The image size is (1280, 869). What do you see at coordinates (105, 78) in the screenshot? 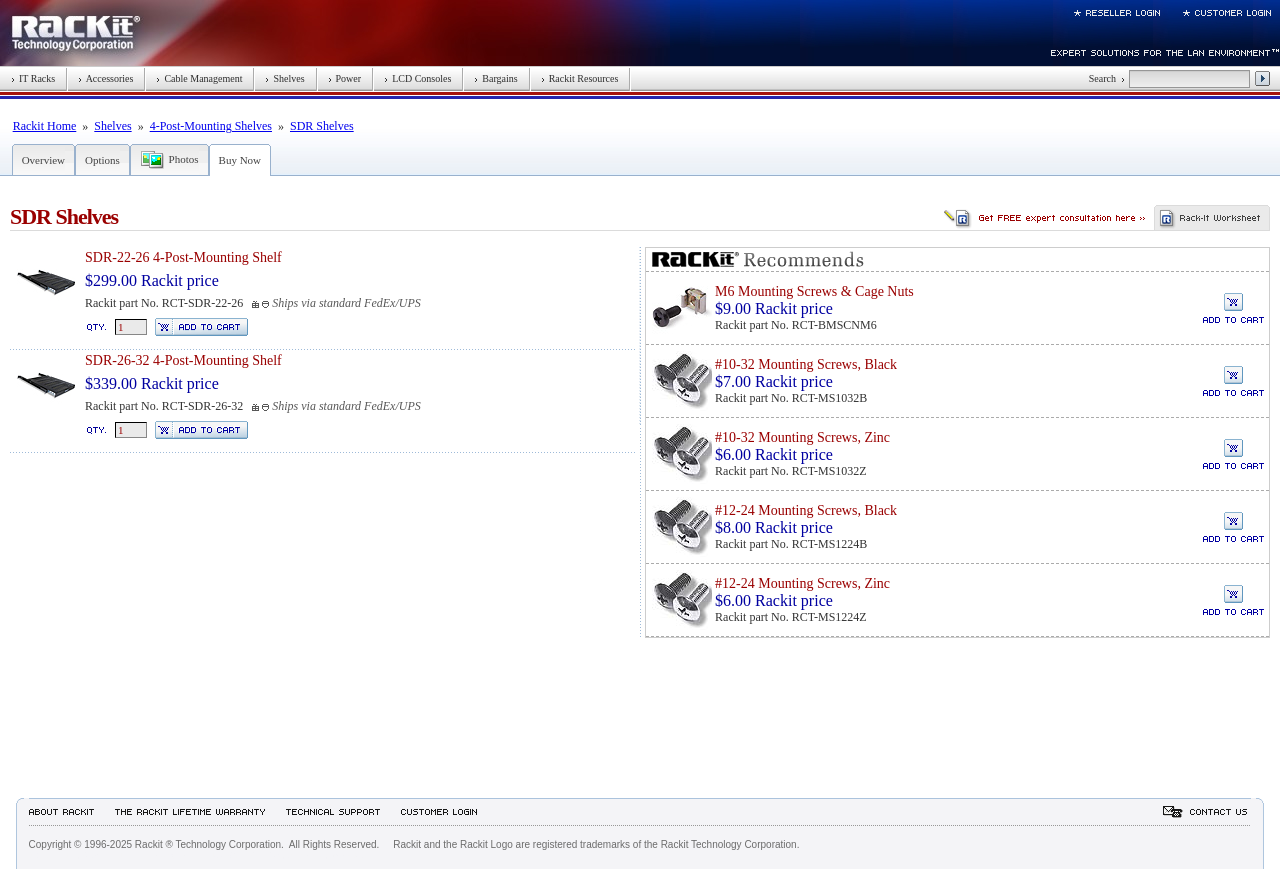
I see `Accessories` at bounding box center [105, 78].